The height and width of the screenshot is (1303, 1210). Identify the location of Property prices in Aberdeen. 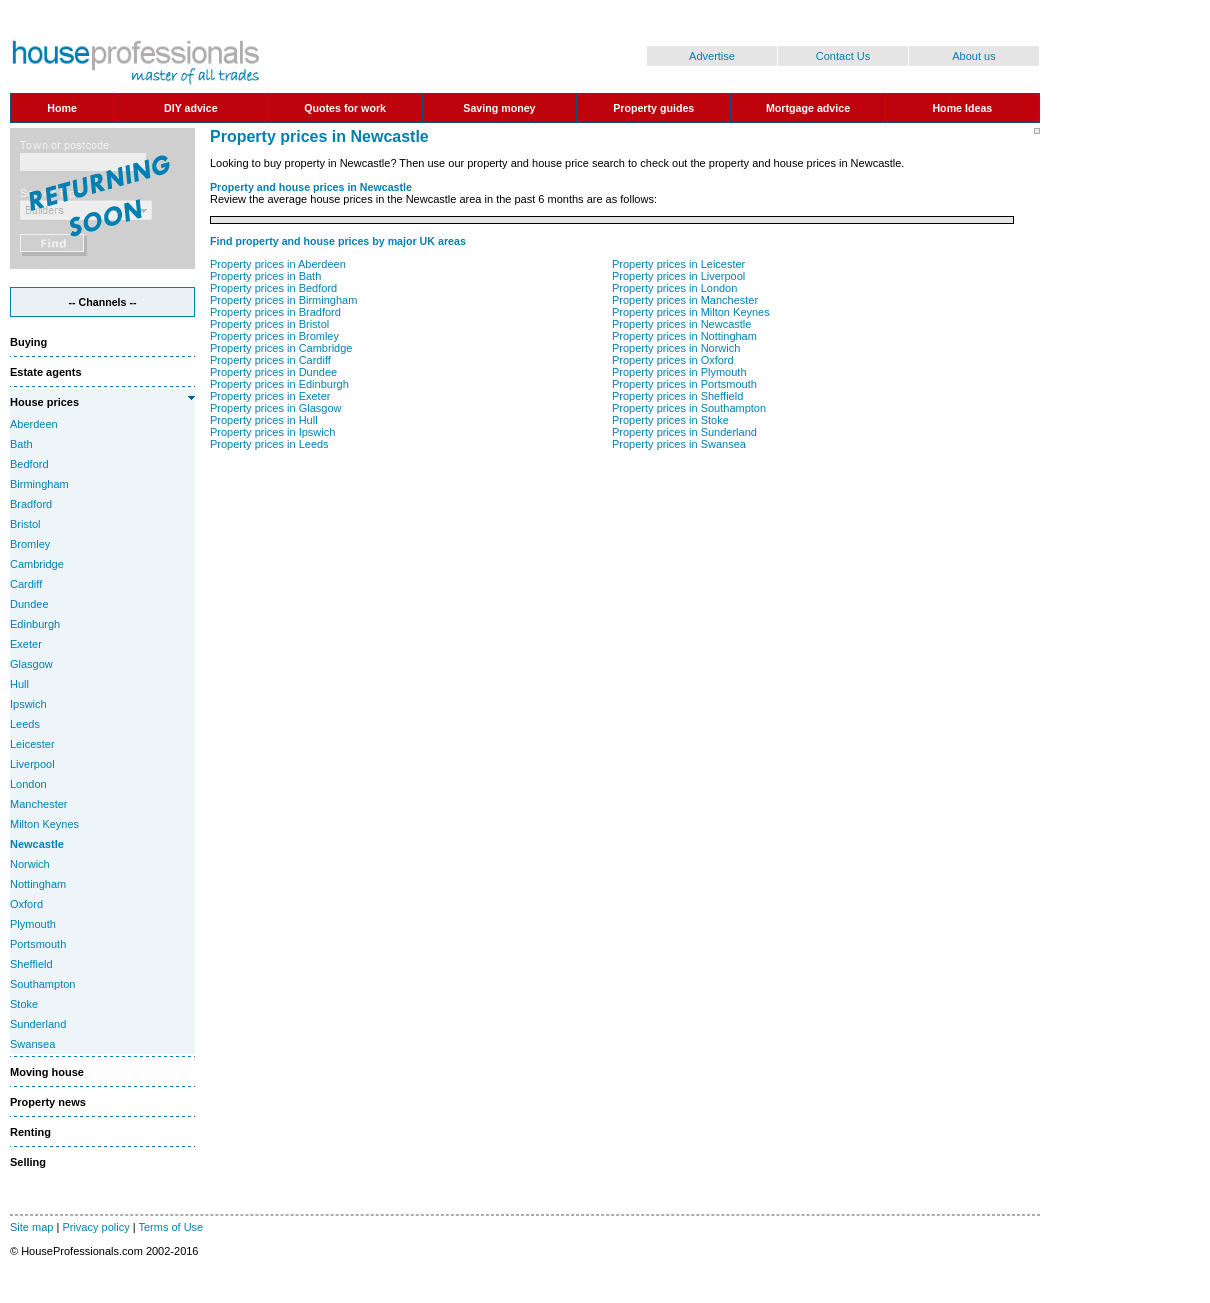
(278, 264).